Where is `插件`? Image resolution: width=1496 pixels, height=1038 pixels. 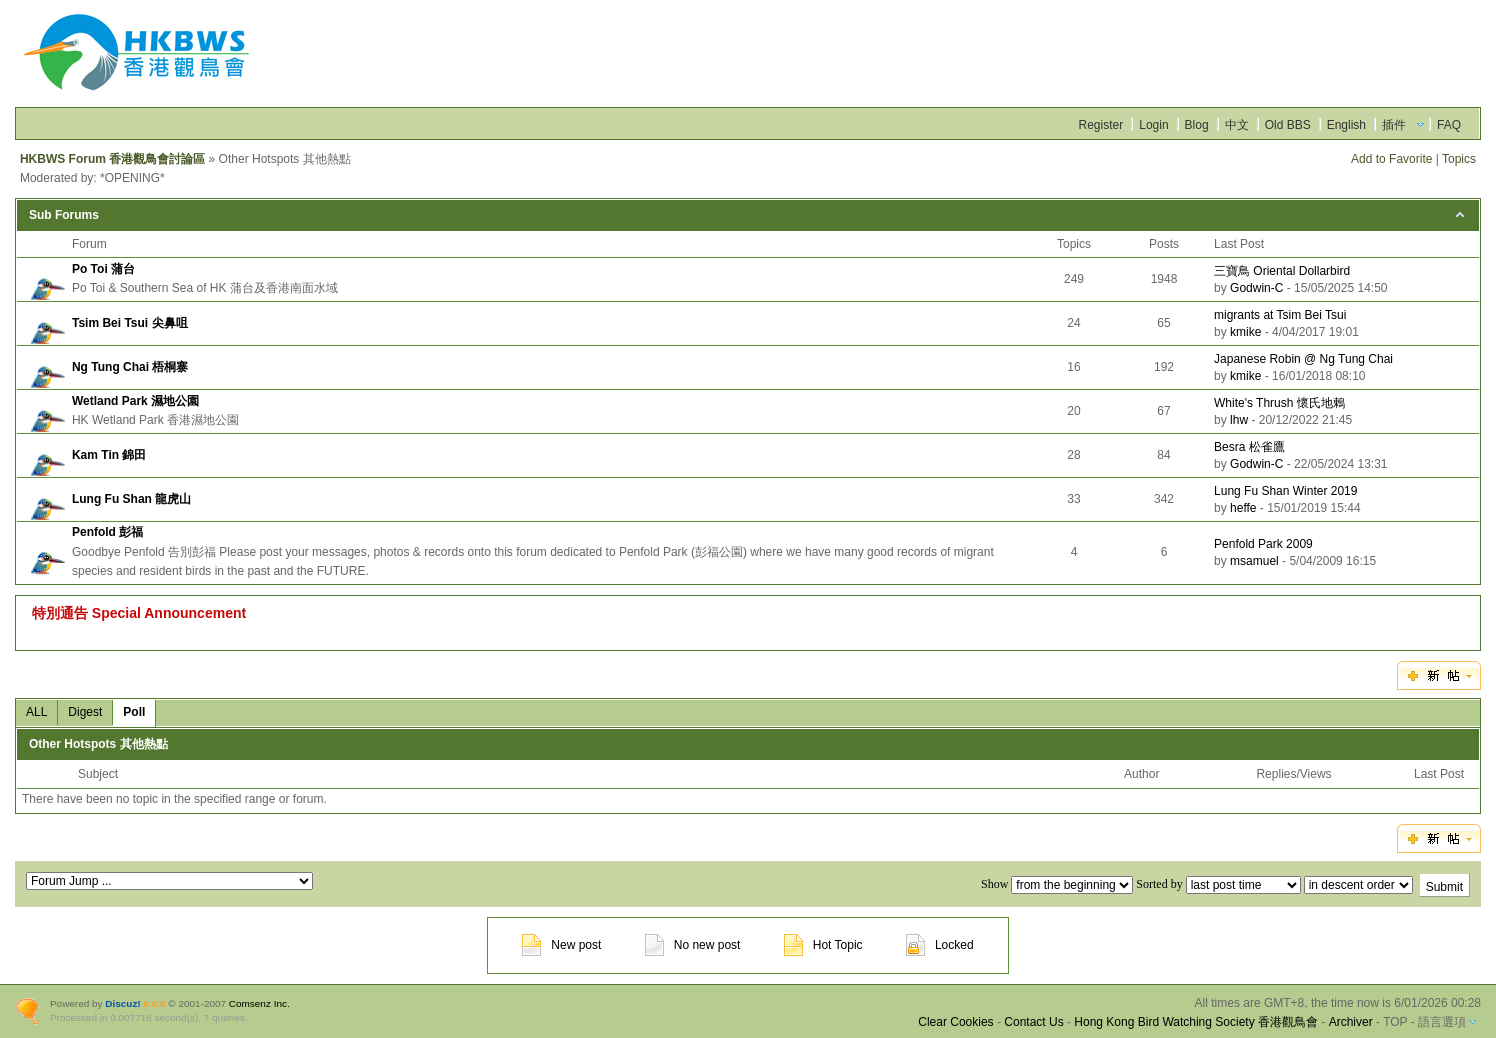
插件 is located at coordinates (1394, 125).